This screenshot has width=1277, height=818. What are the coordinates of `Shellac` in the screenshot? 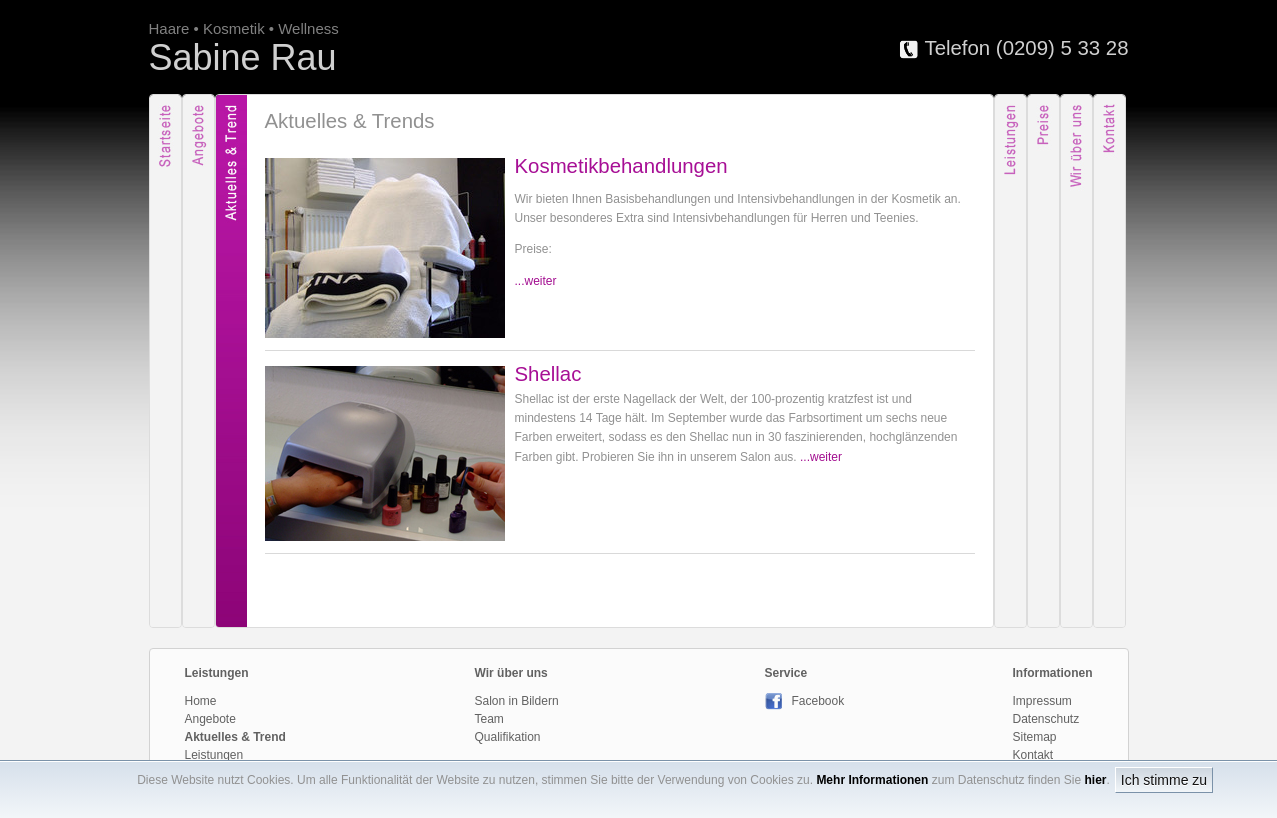 It's located at (548, 374).